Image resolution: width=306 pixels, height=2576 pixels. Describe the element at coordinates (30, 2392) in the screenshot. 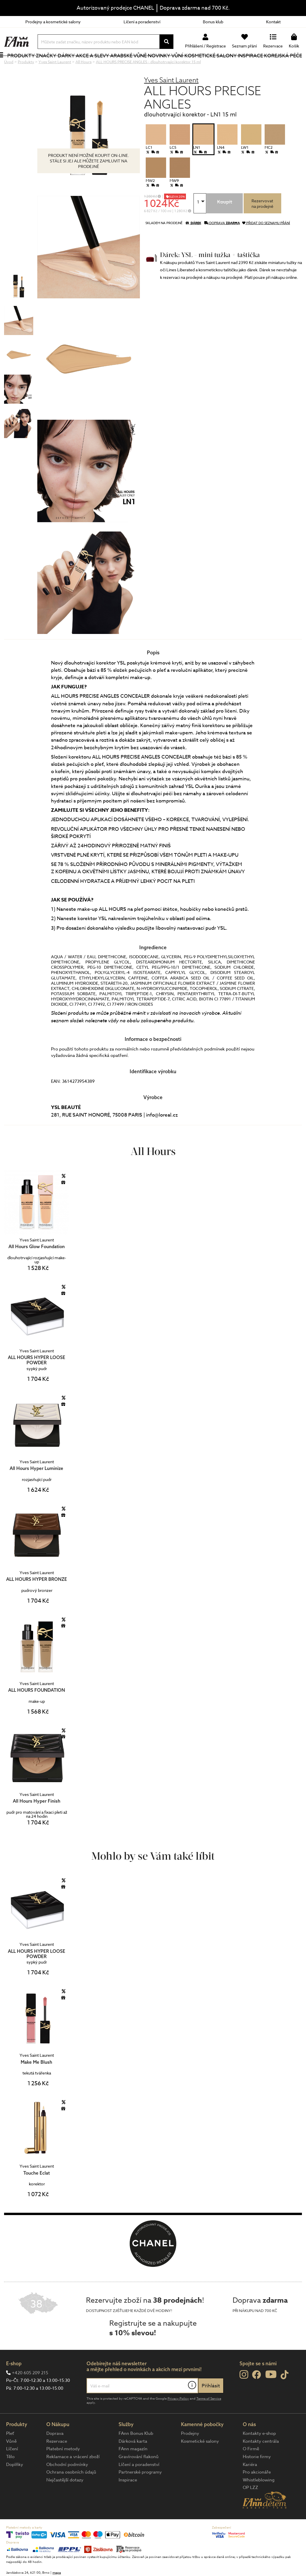

I see `+420 605 209 215` at that location.